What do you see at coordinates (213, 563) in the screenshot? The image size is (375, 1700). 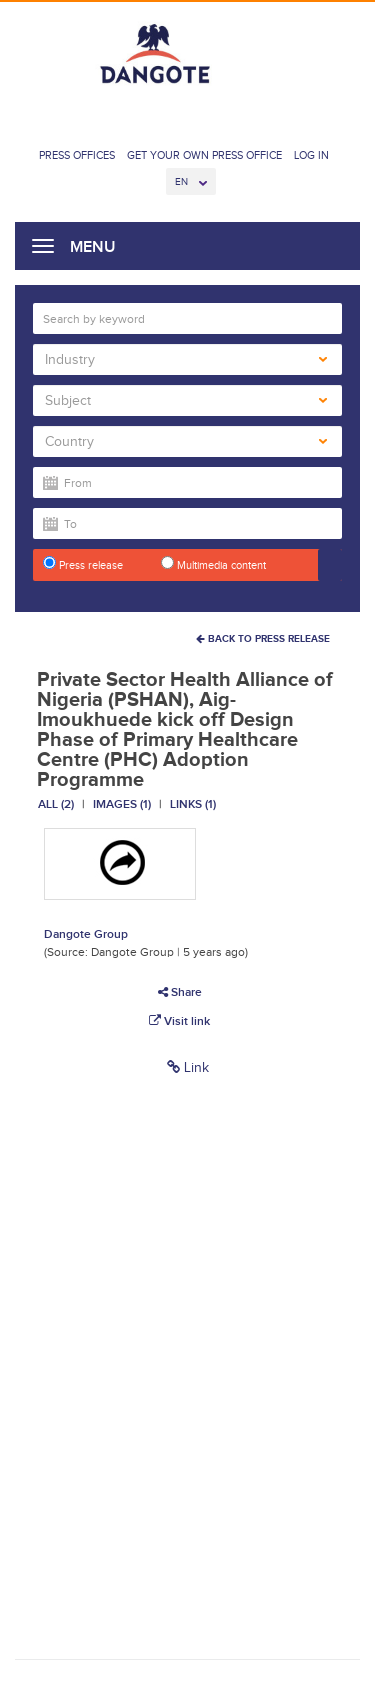 I see `Multimedia content` at bounding box center [213, 563].